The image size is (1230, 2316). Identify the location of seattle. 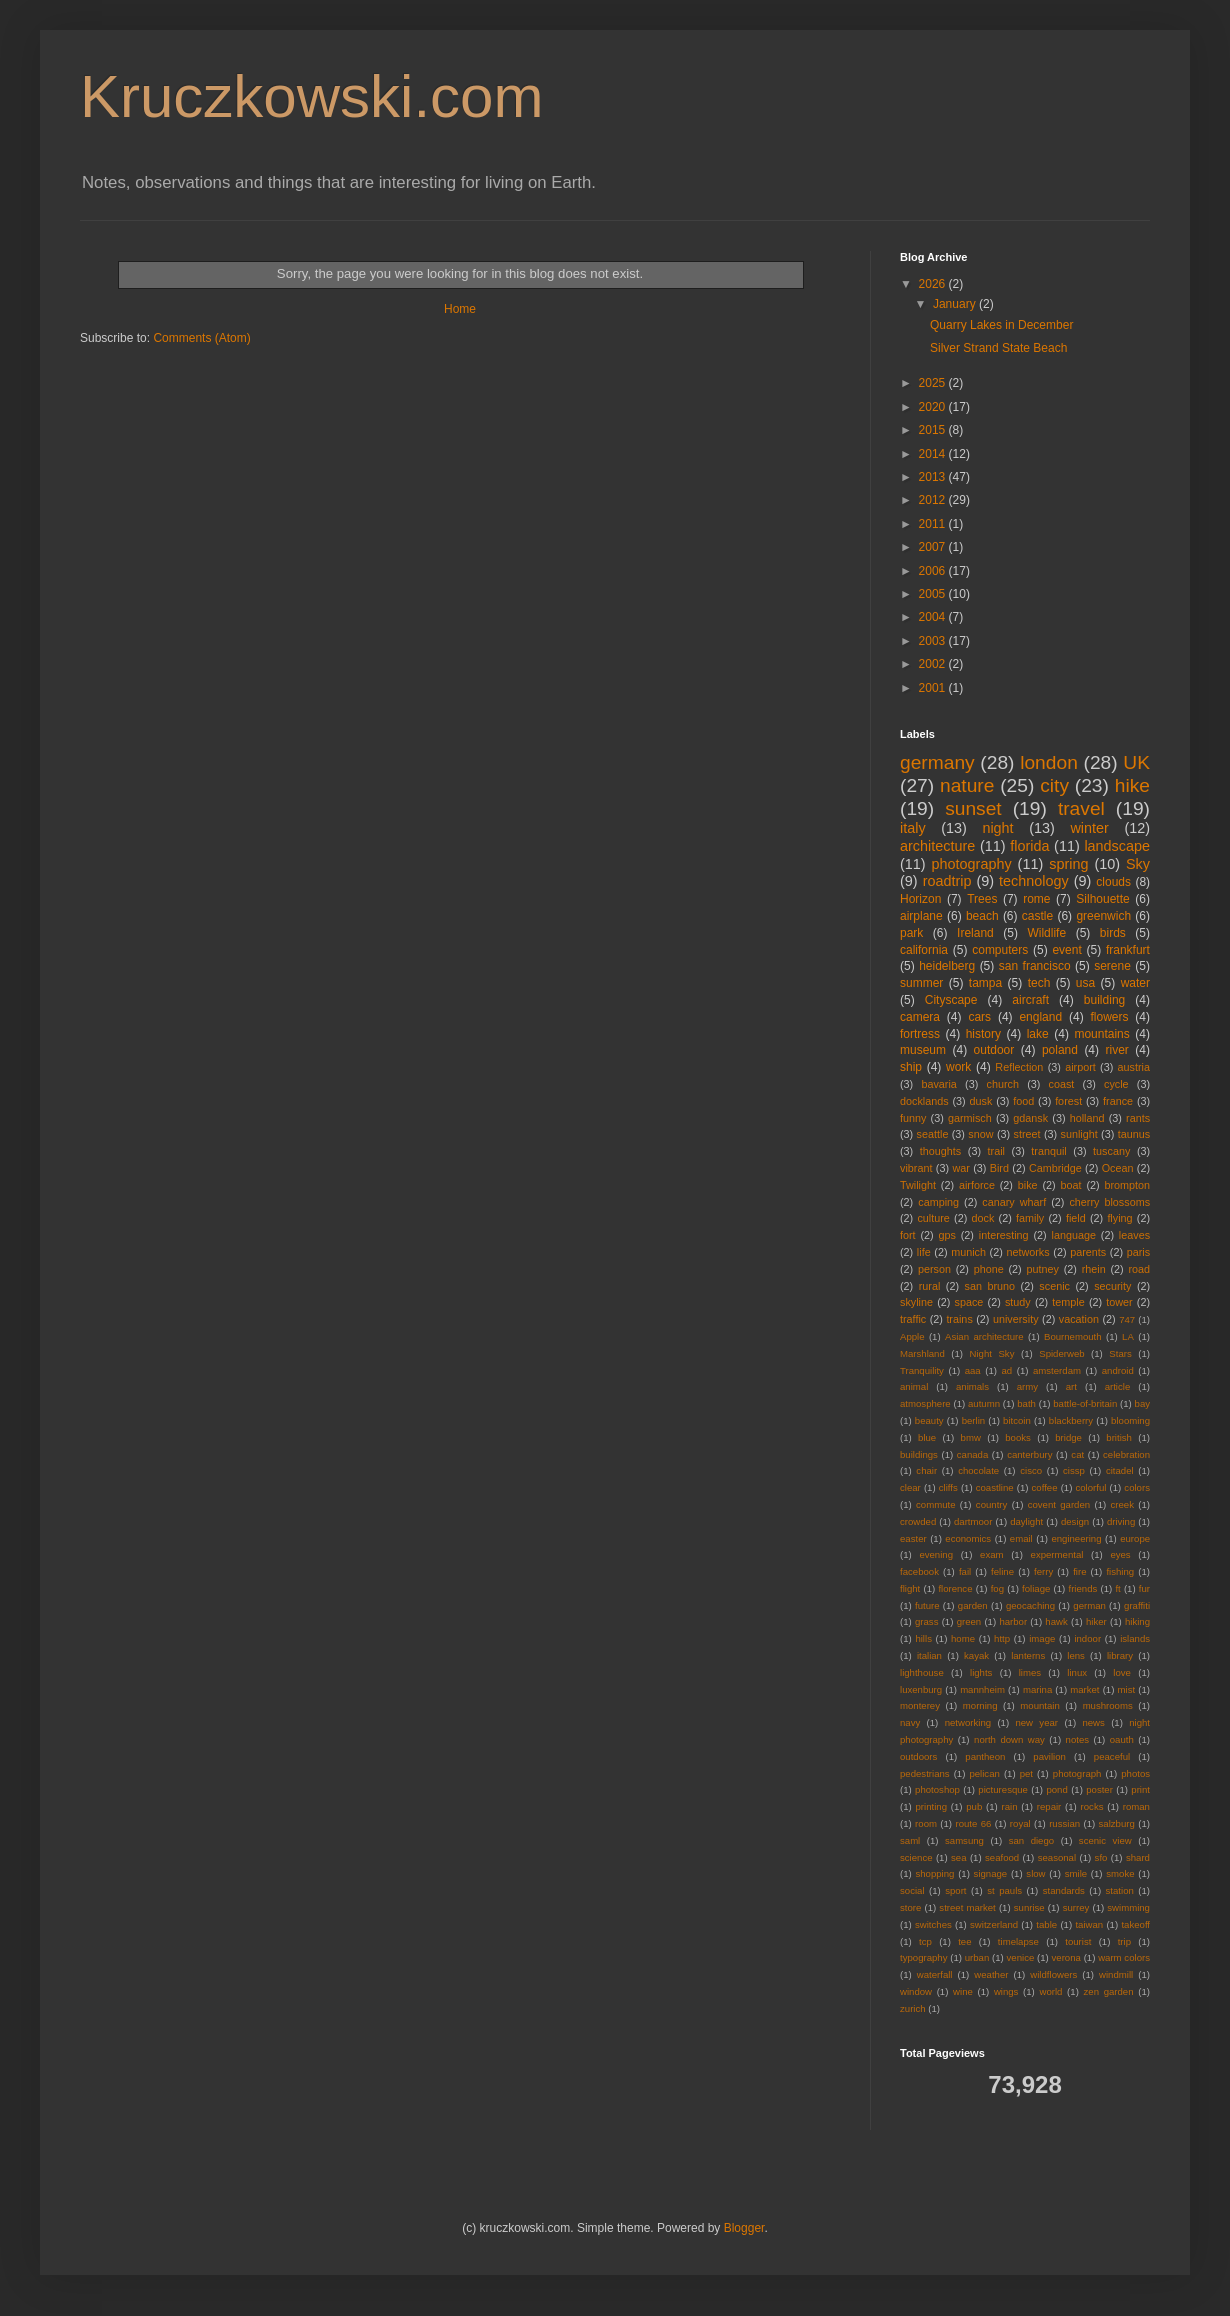
(933, 1134).